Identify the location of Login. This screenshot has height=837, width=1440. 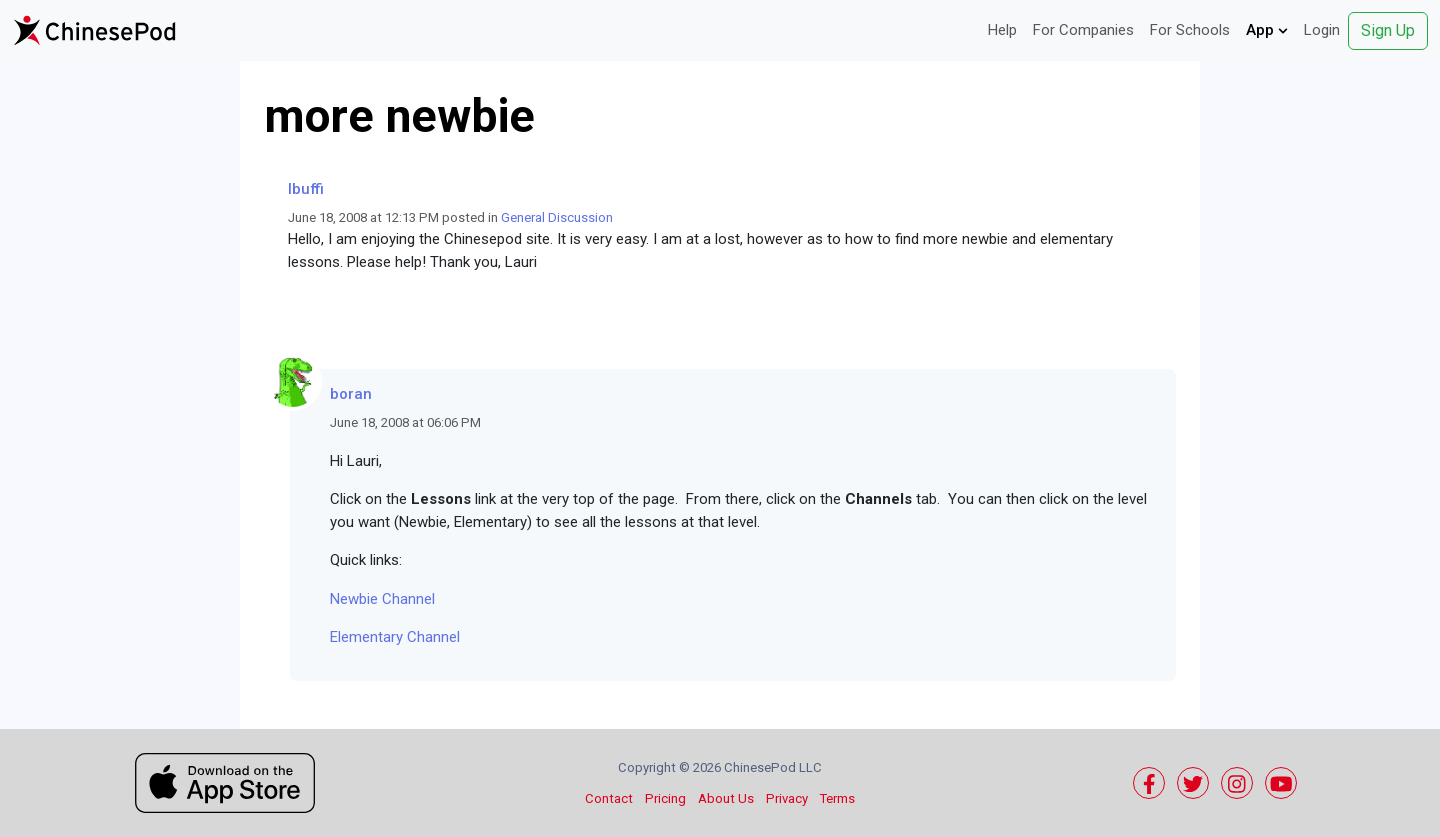
(1322, 30).